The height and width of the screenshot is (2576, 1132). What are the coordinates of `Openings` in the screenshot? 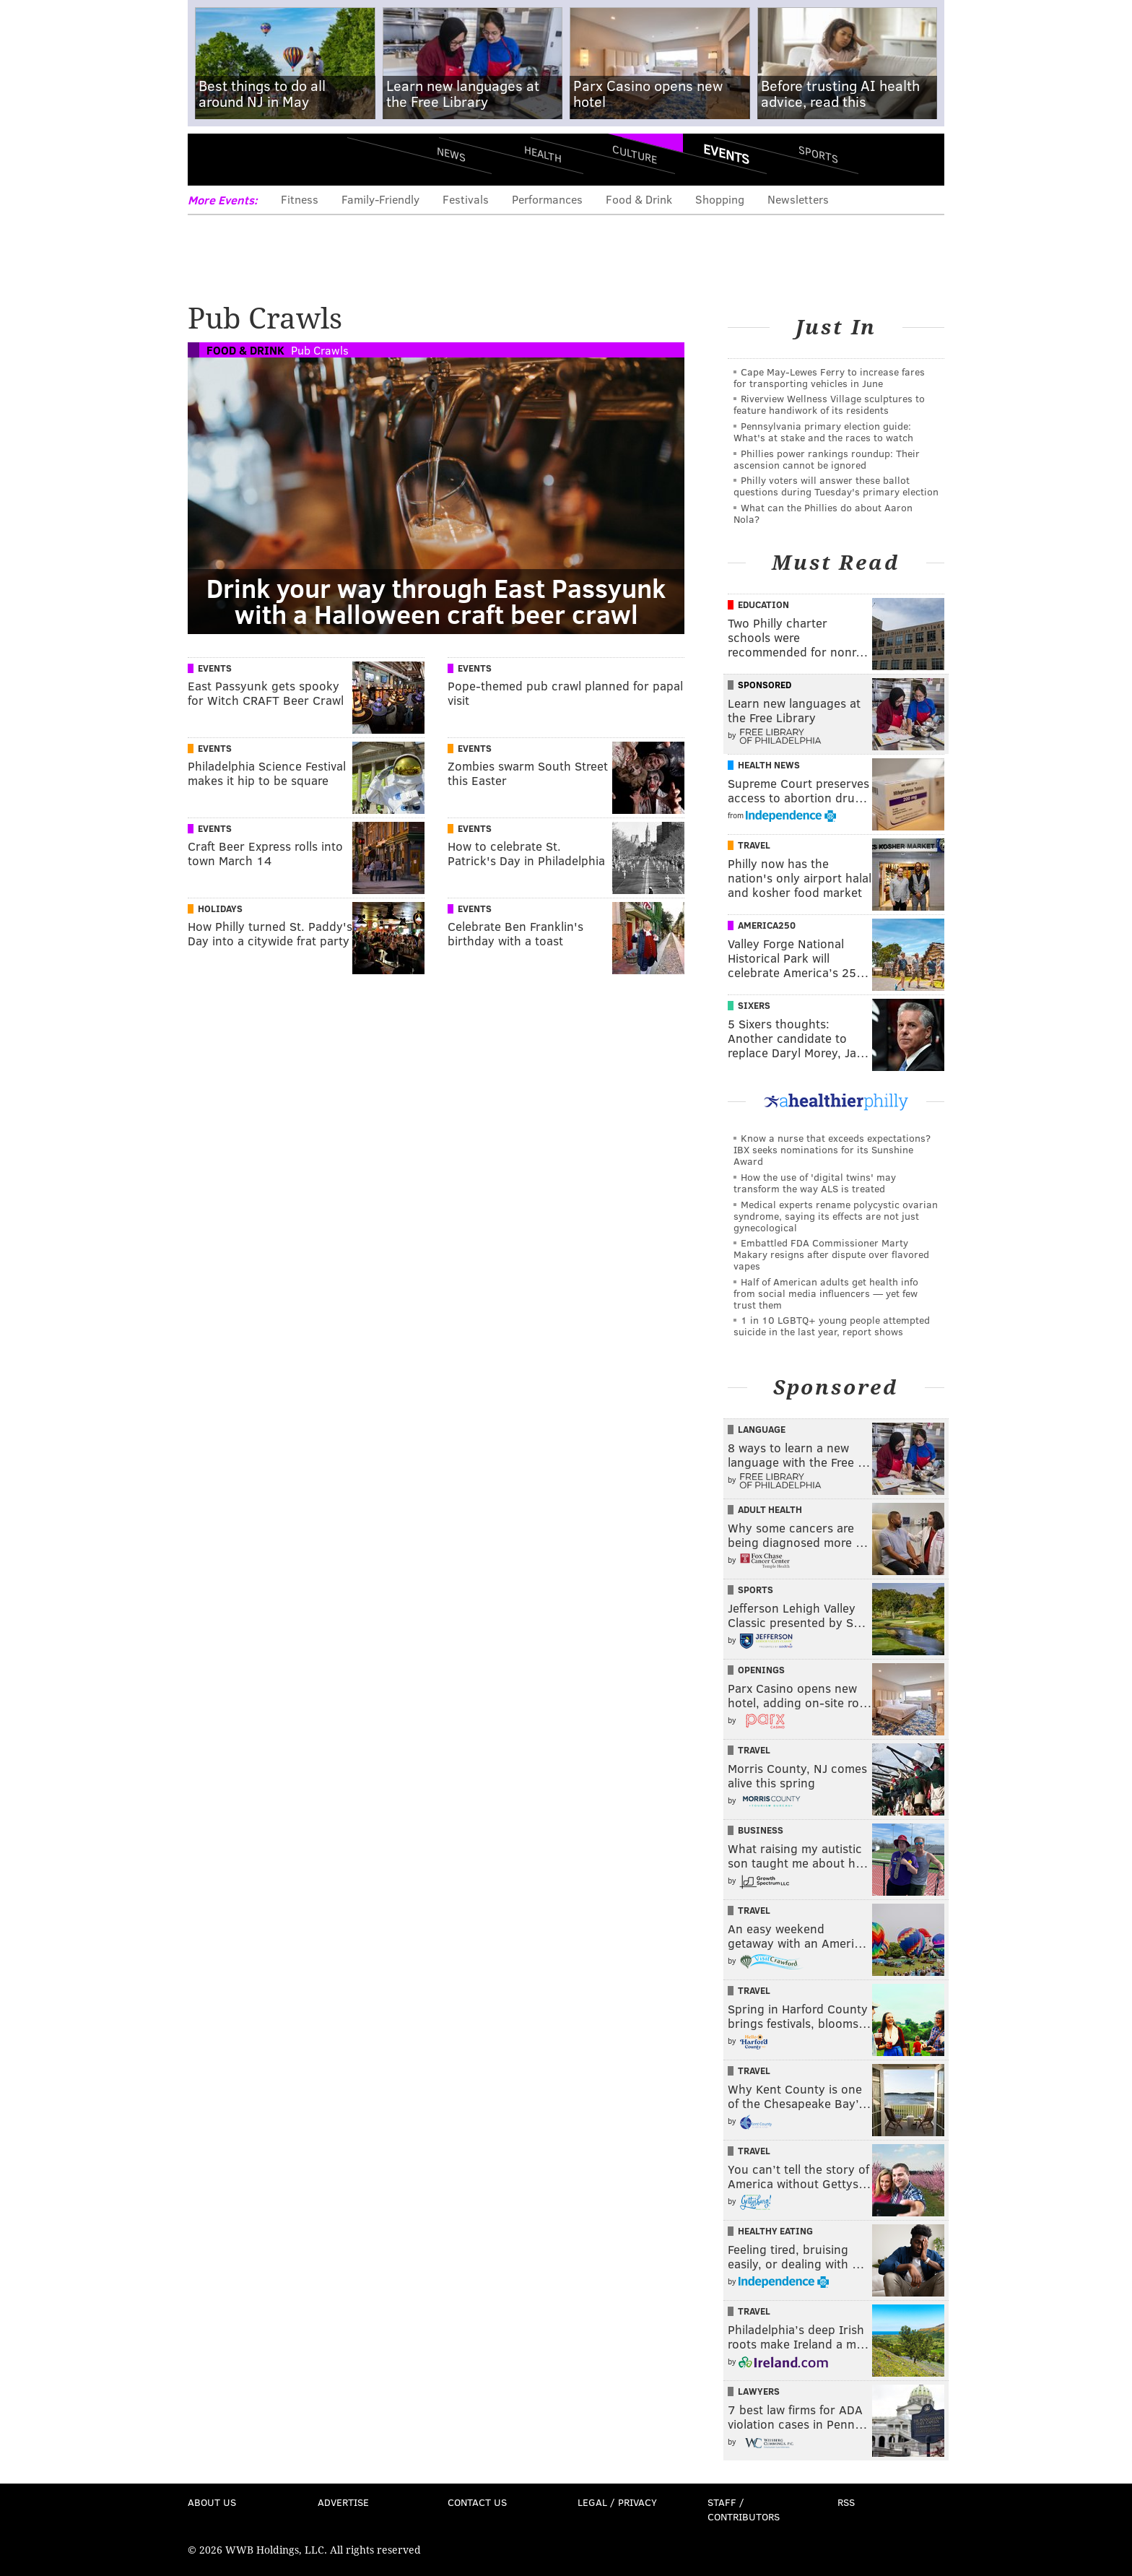 It's located at (761, 1669).